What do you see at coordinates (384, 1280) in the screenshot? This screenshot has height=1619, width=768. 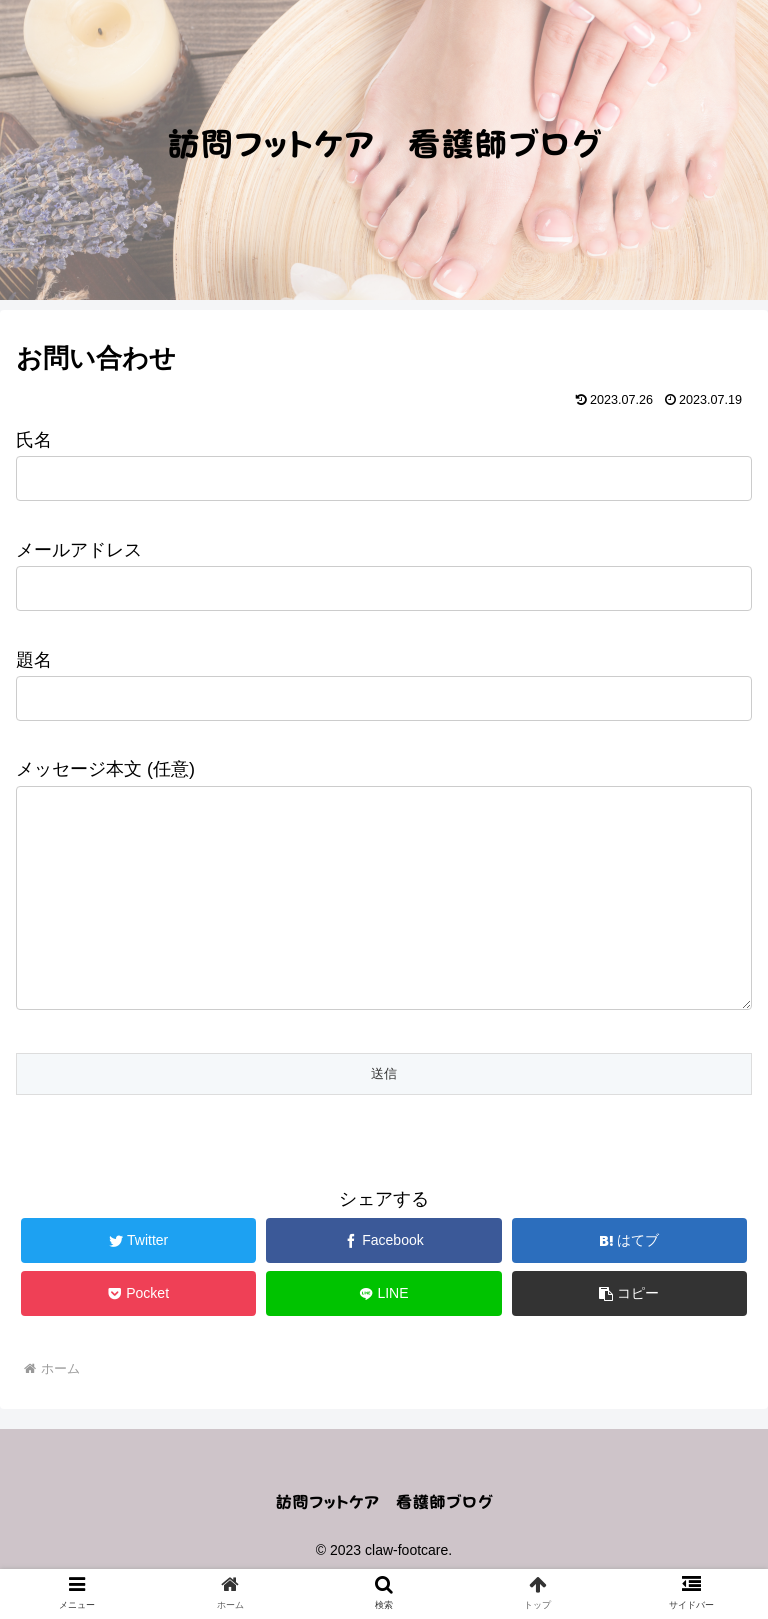 I see `[Facebookでシェア]` at bounding box center [384, 1280].